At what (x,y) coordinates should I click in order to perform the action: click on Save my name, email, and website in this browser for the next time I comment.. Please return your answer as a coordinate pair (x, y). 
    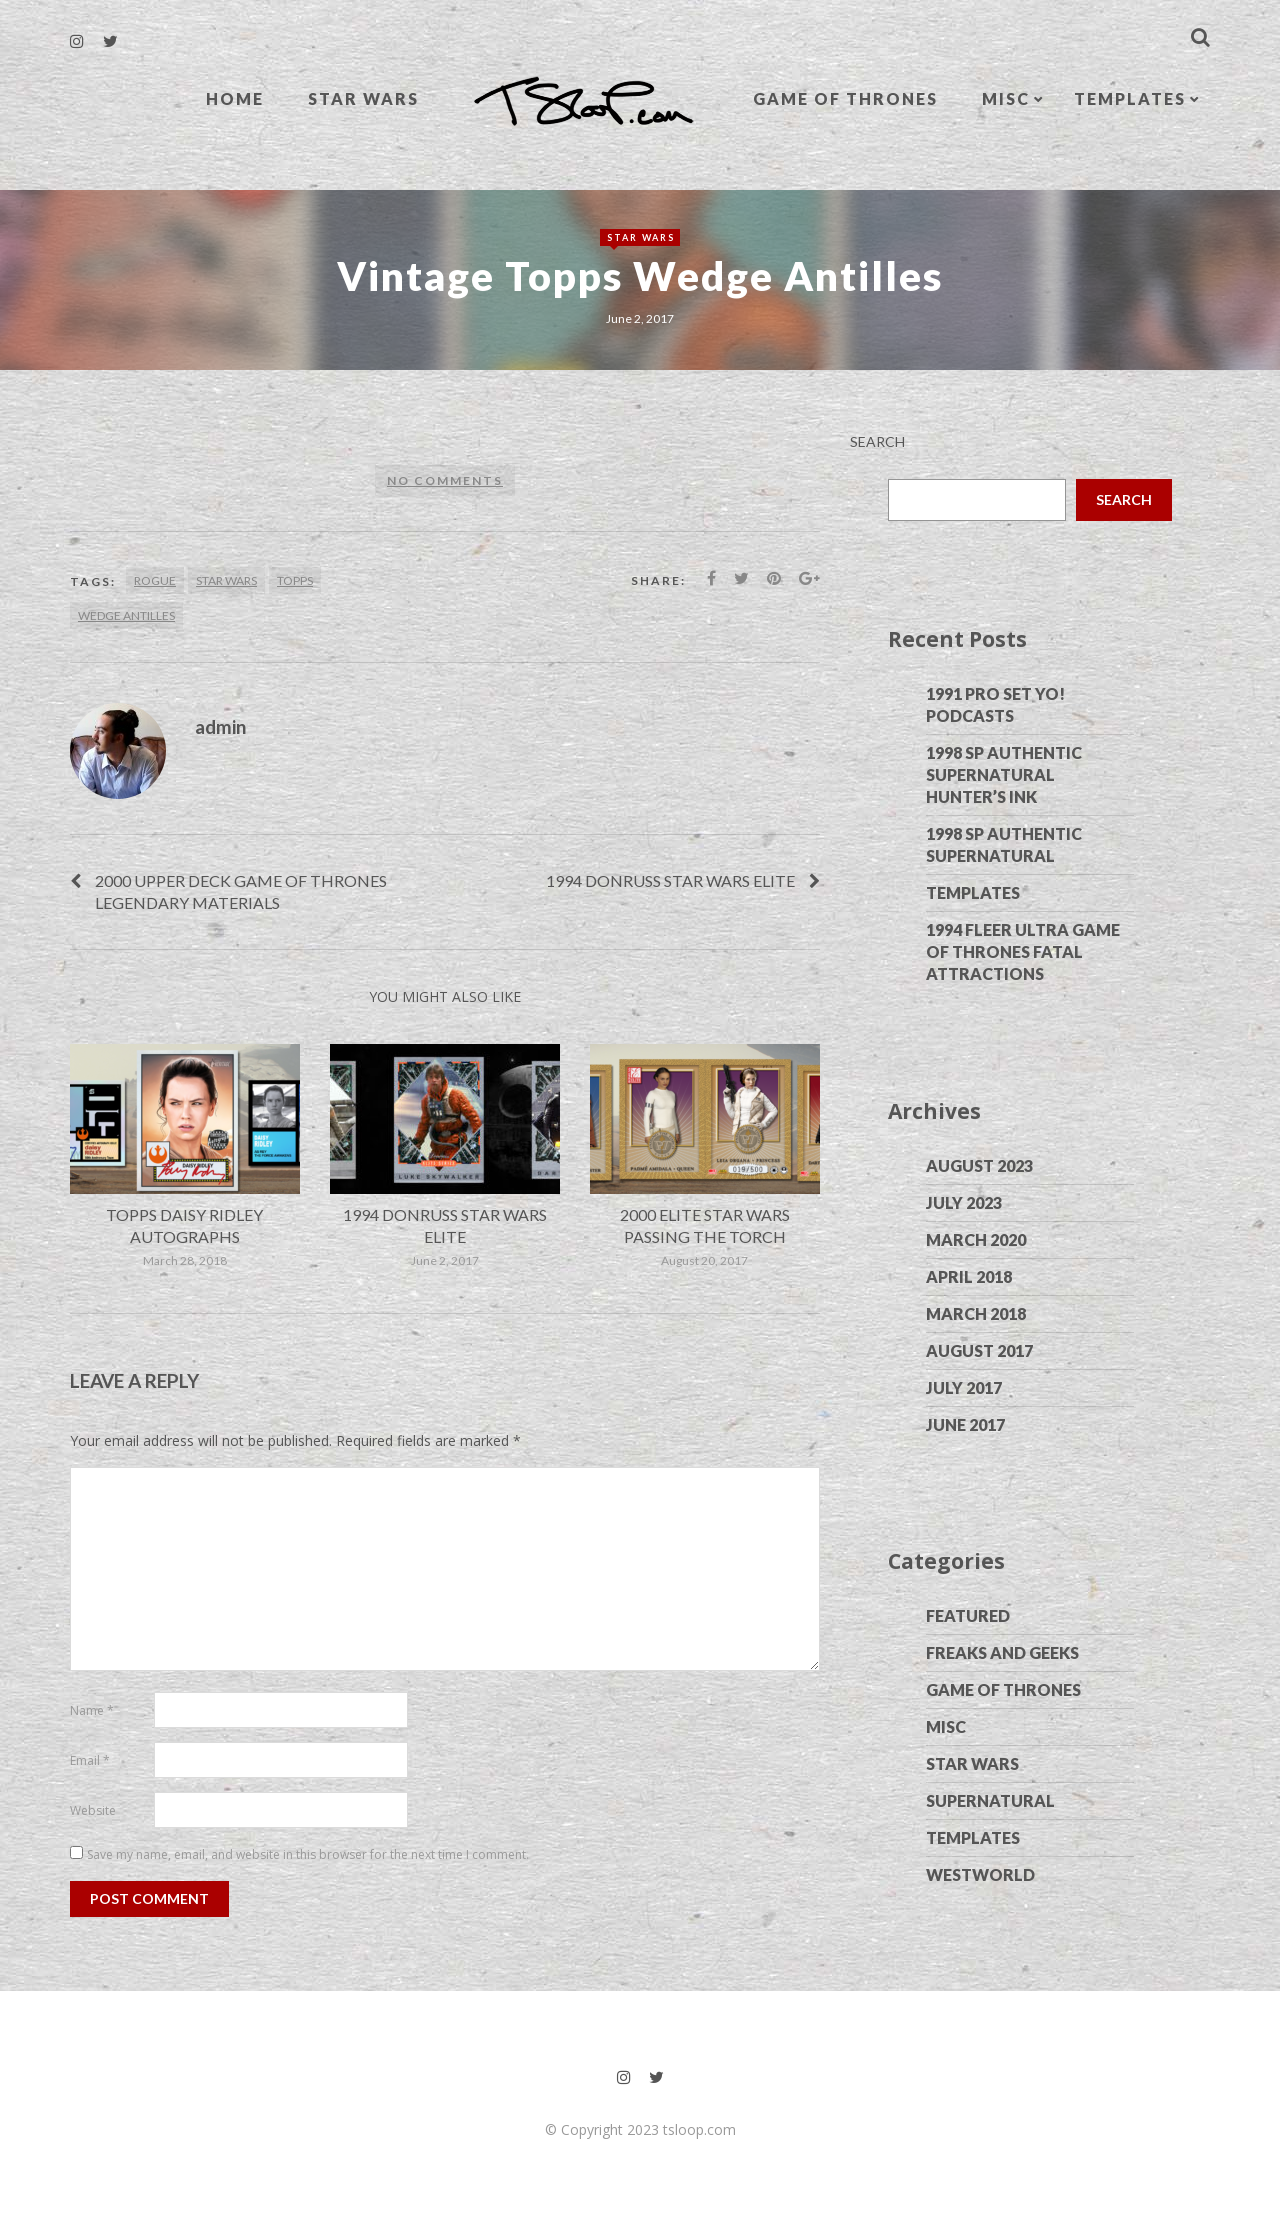
    Looking at the image, I should click on (308, 1854).